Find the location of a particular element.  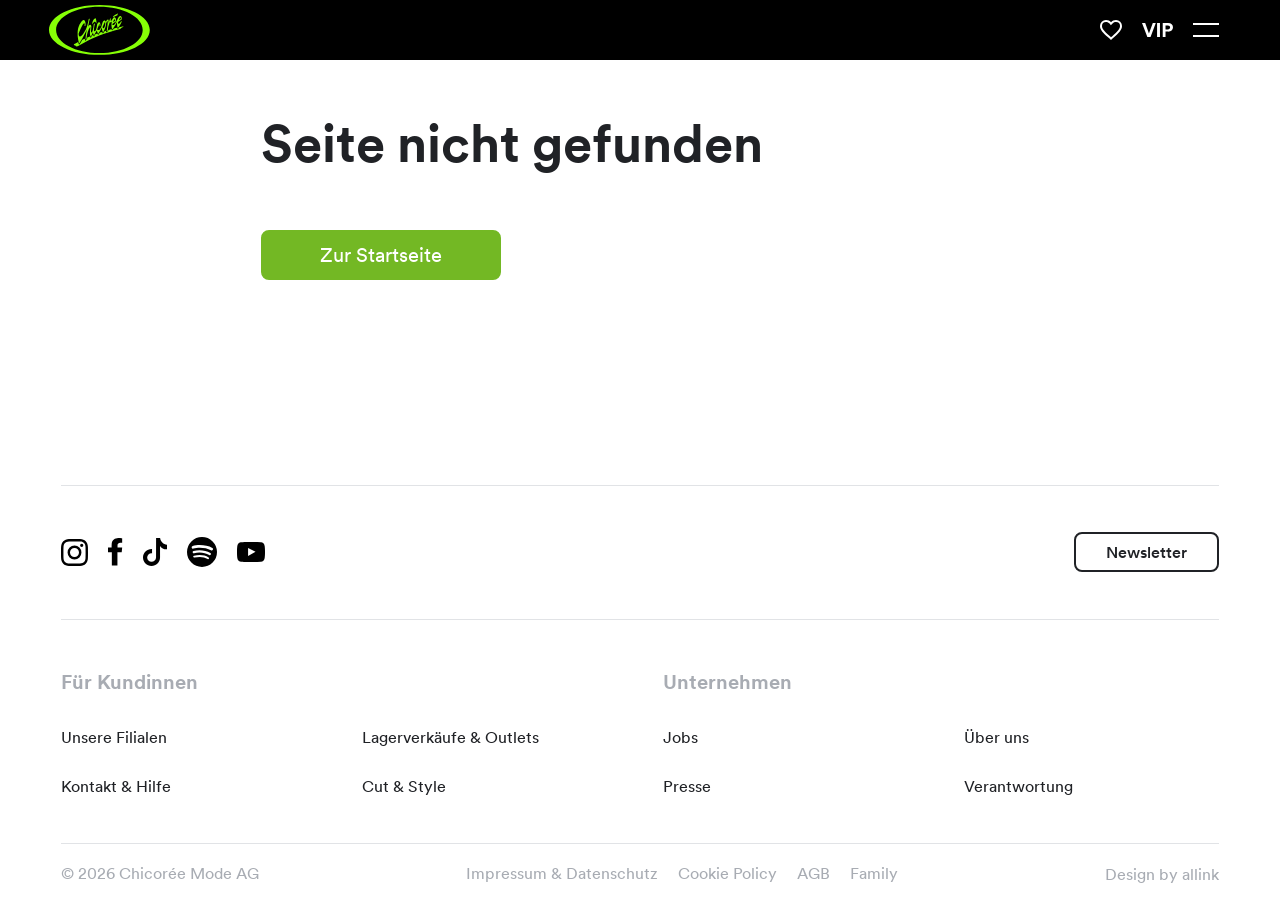

Design by allink is located at coordinates (1162, 874).